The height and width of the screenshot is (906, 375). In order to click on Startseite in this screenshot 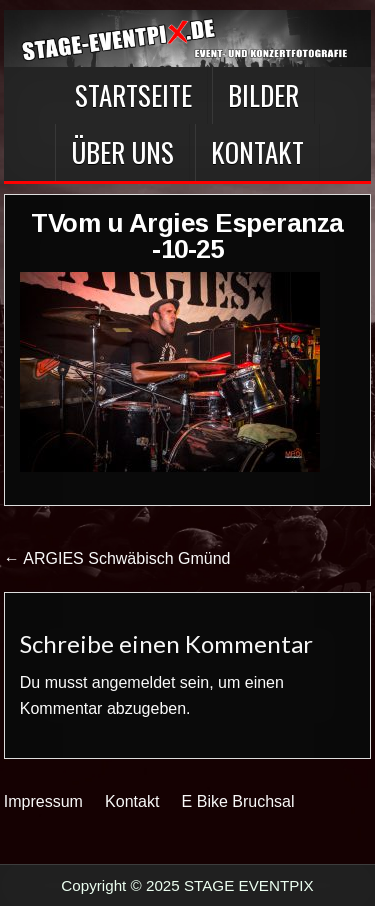, I will do `click(133, 95)`.